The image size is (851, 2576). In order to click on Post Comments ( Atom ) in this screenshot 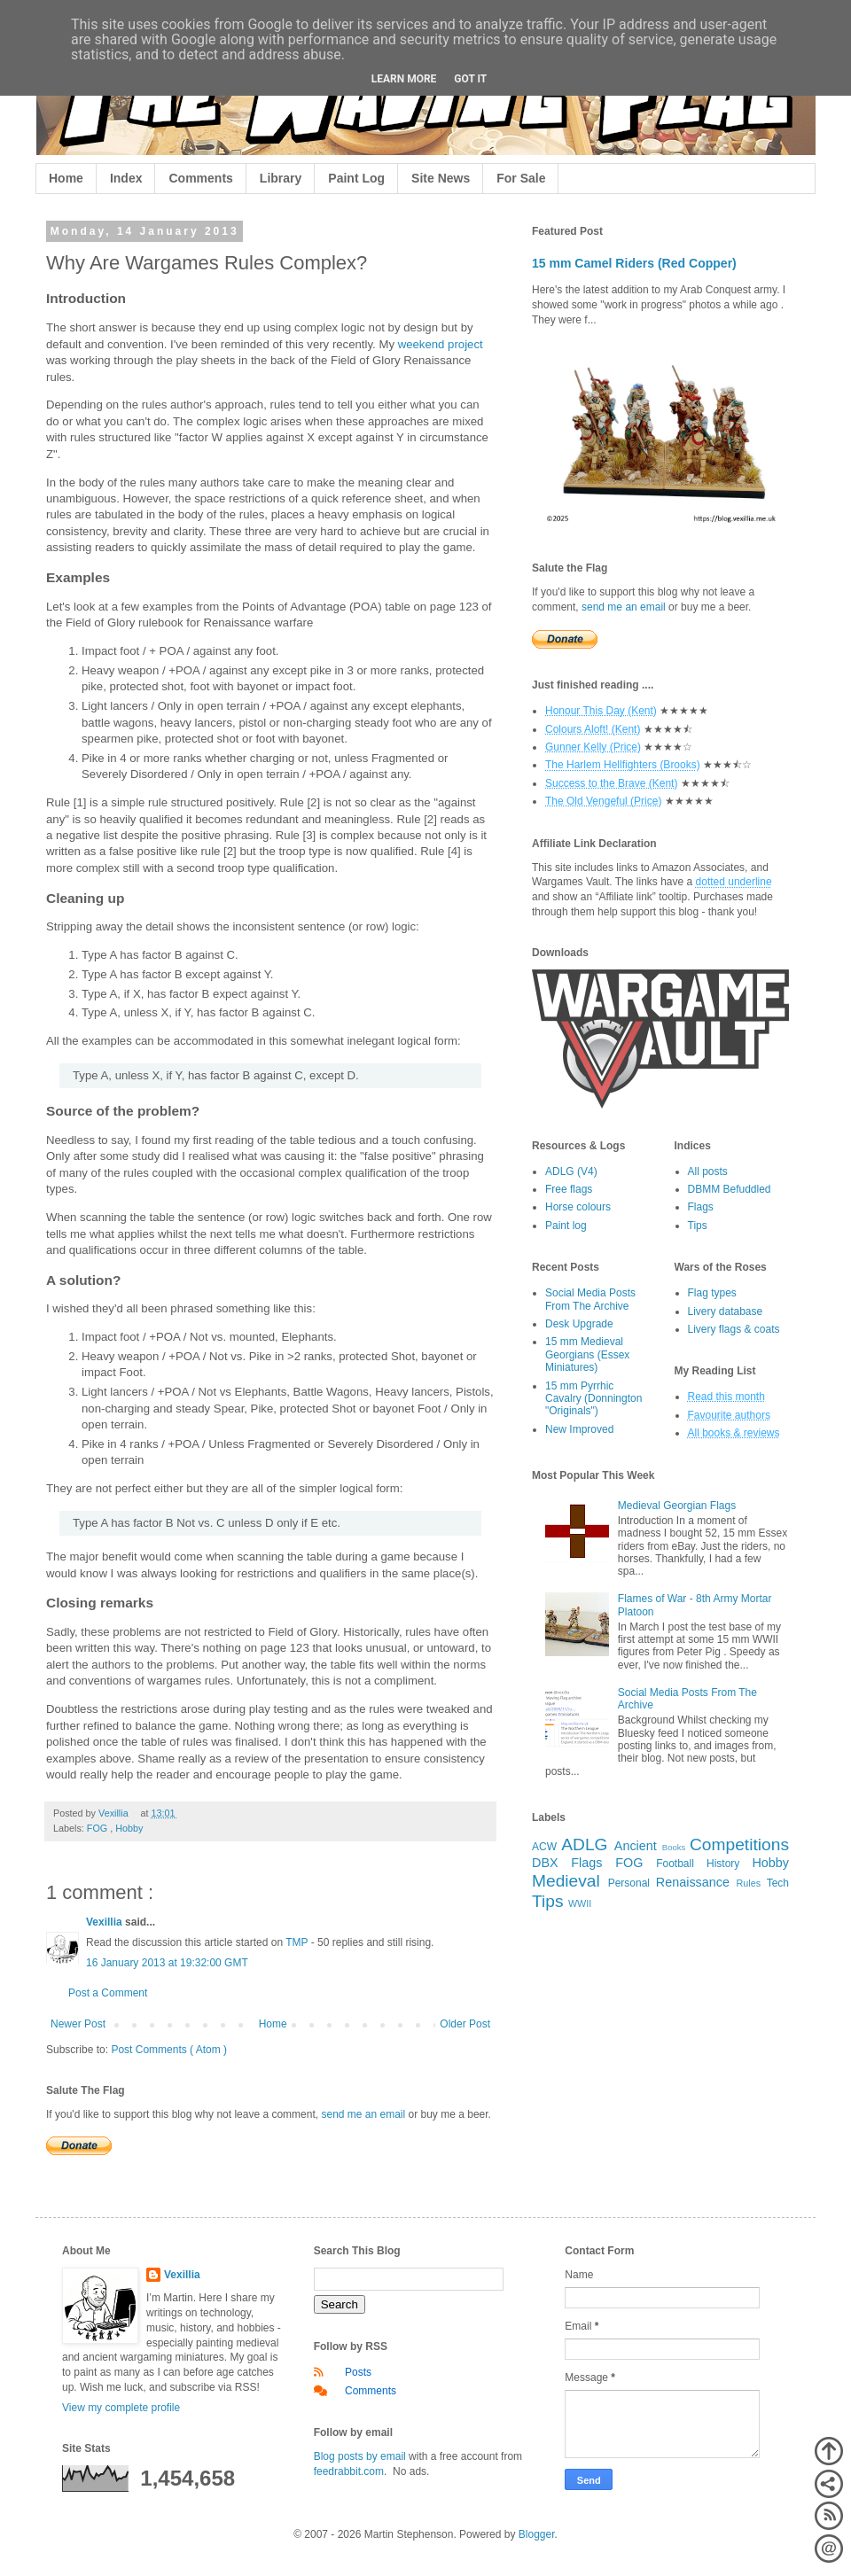, I will do `click(169, 2049)`.